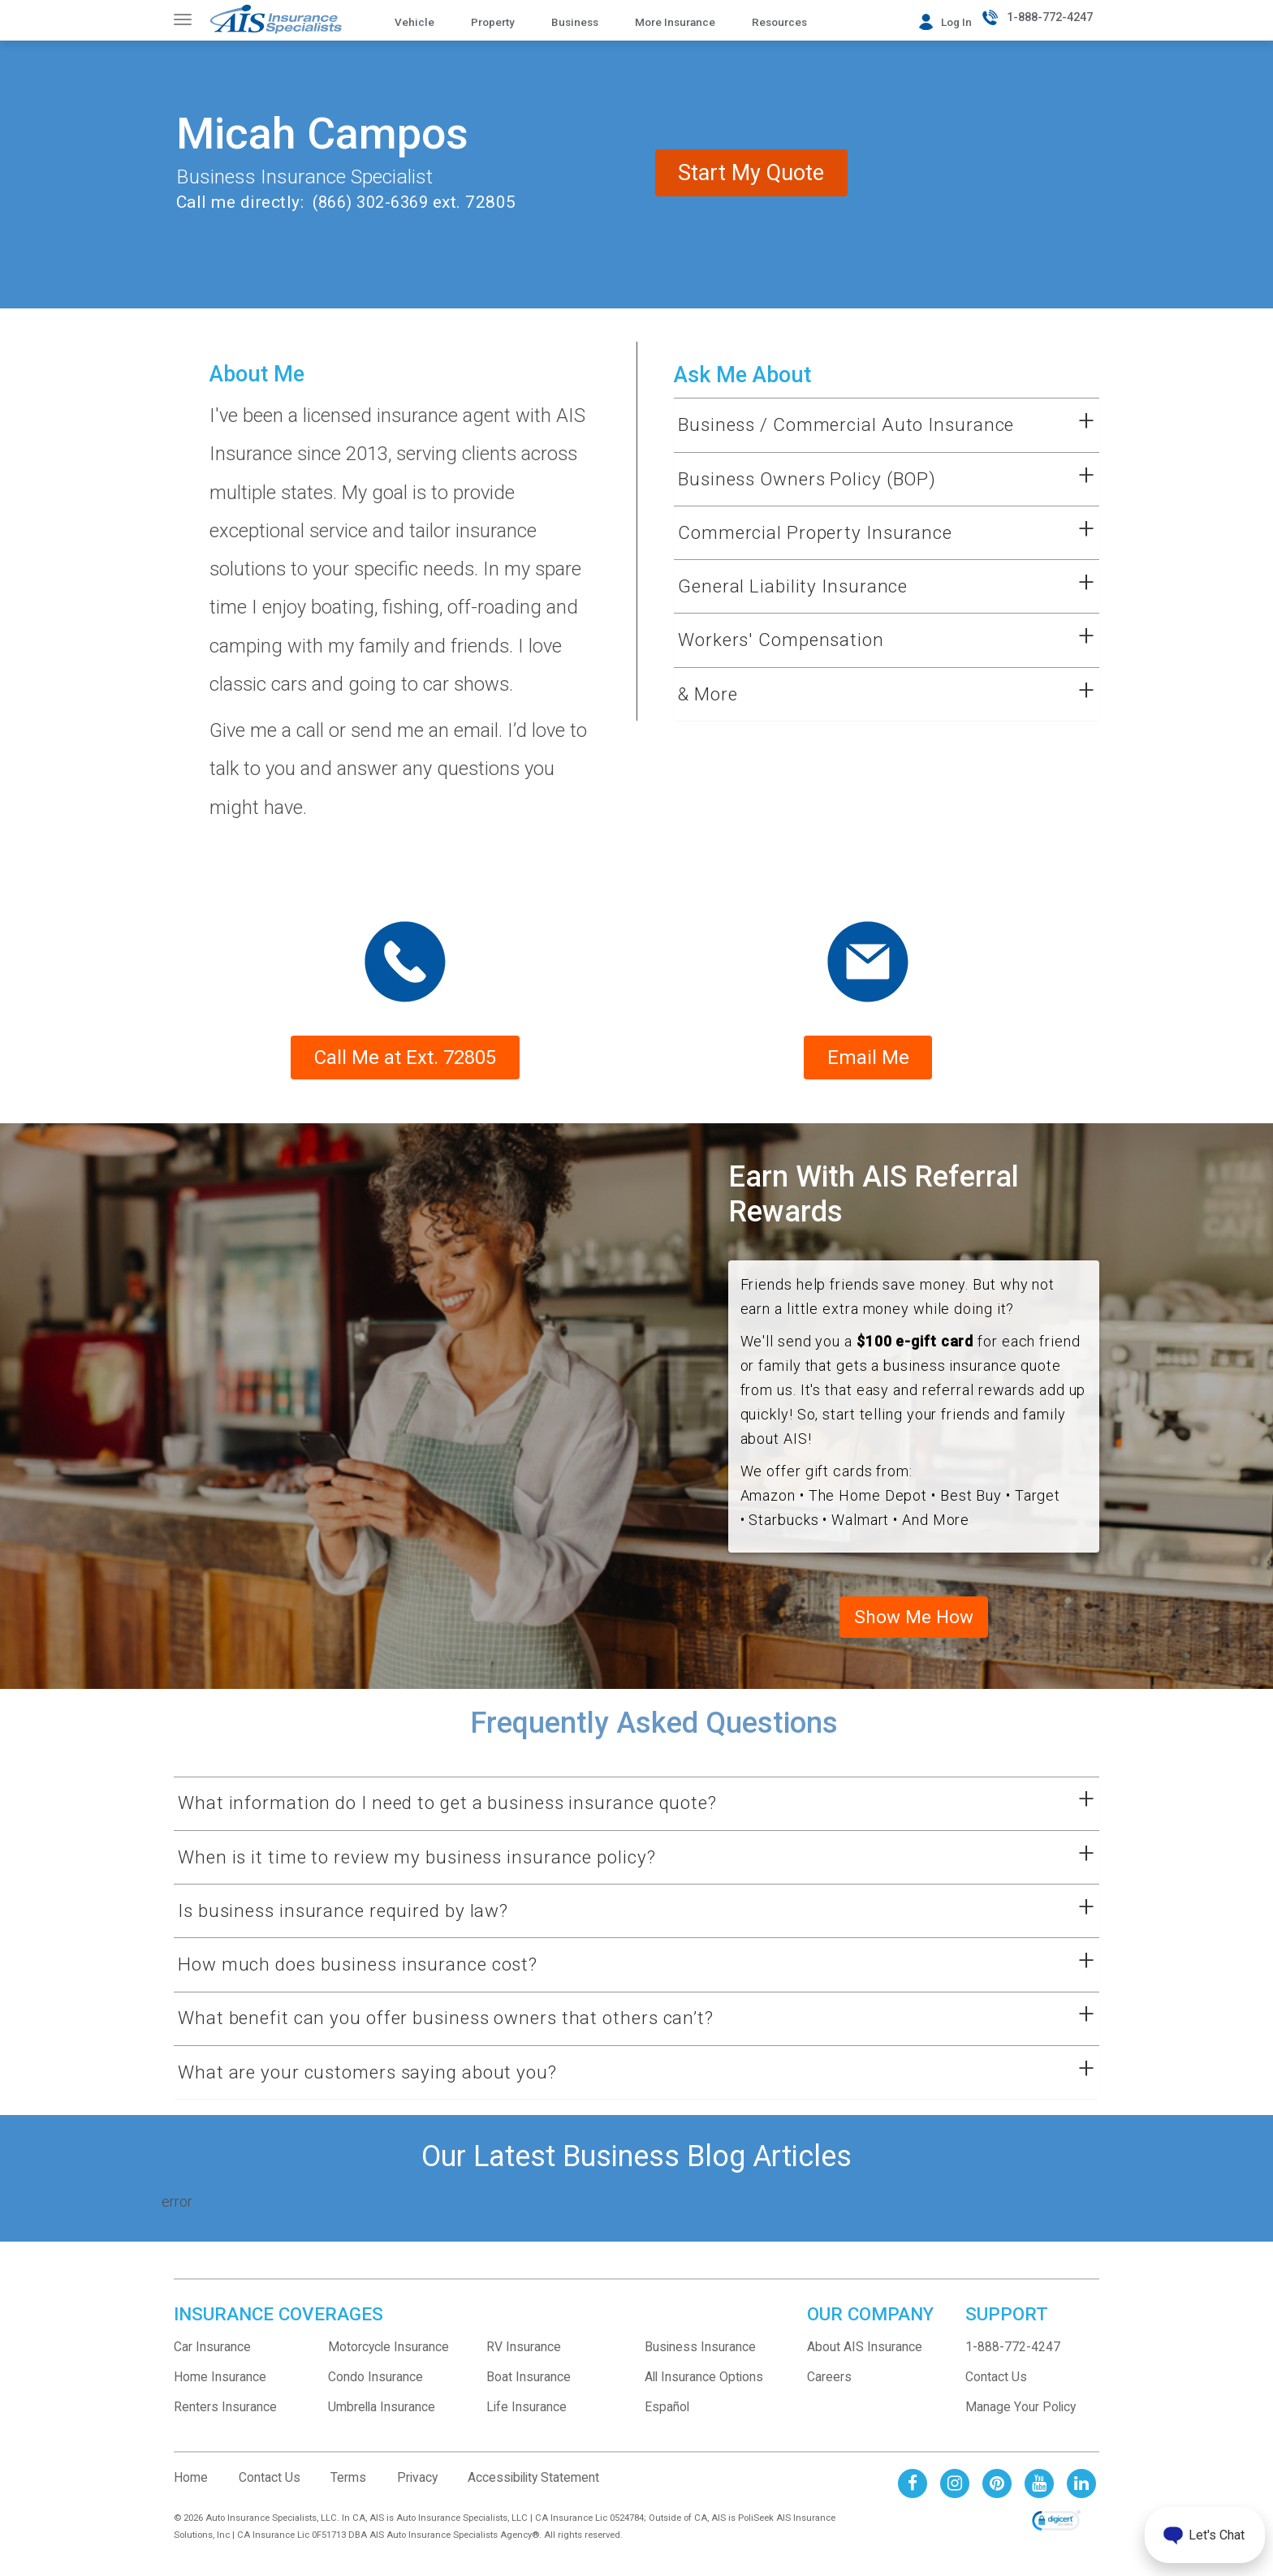 The width and height of the screenshot is (1273, 2576). Describe the element at coordinates (866, 425) in the screenshot. I see `[button]` at that location.